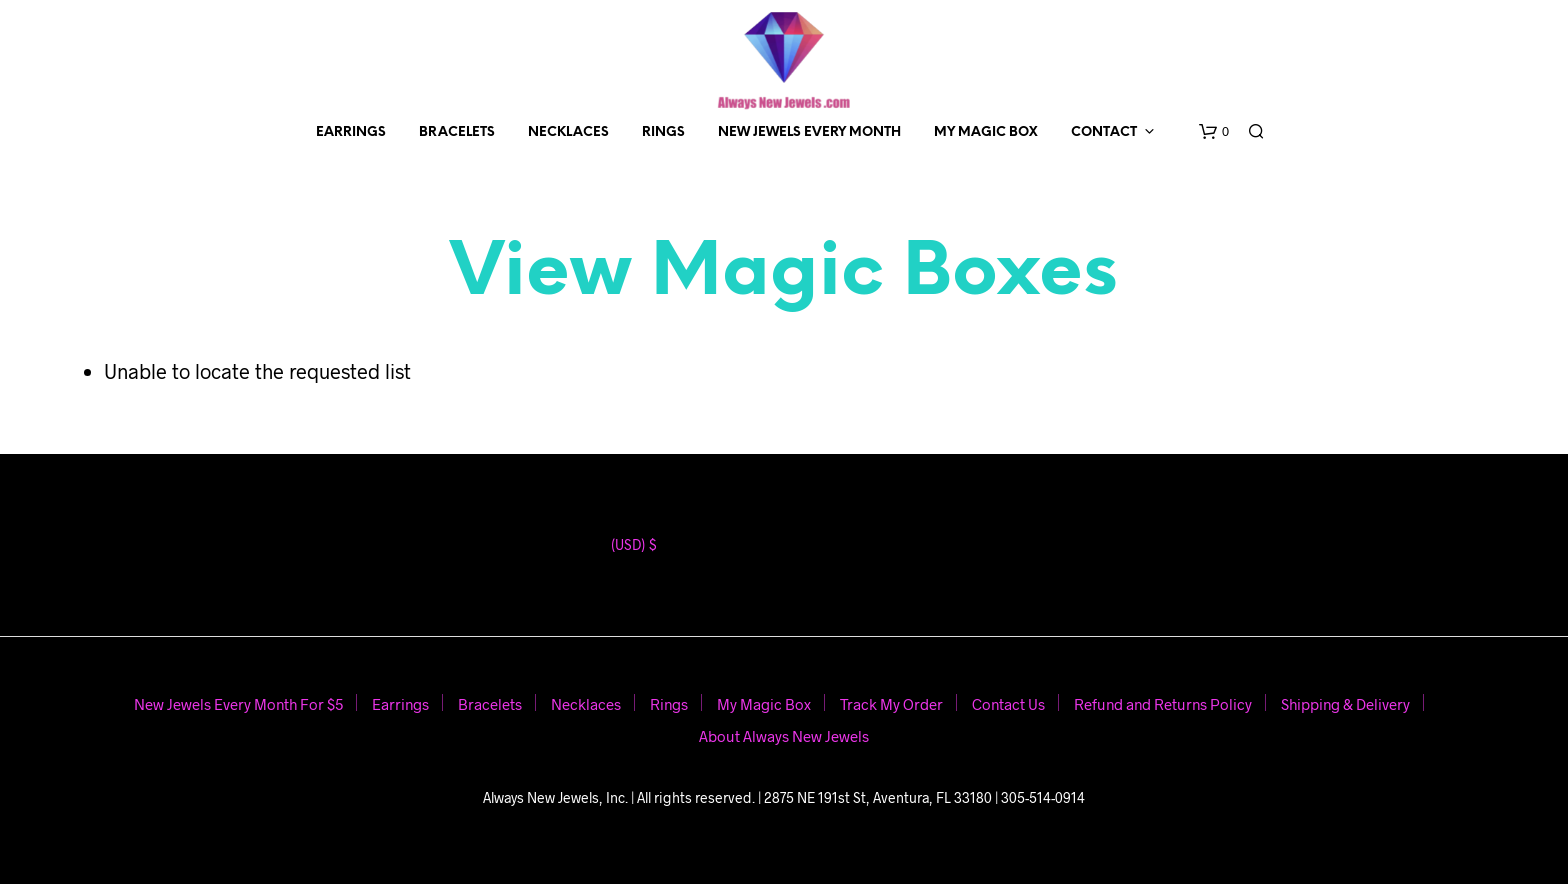  Describe the element at coordinates (1104, 132) in the screenshot. I see `Contact` at that location.